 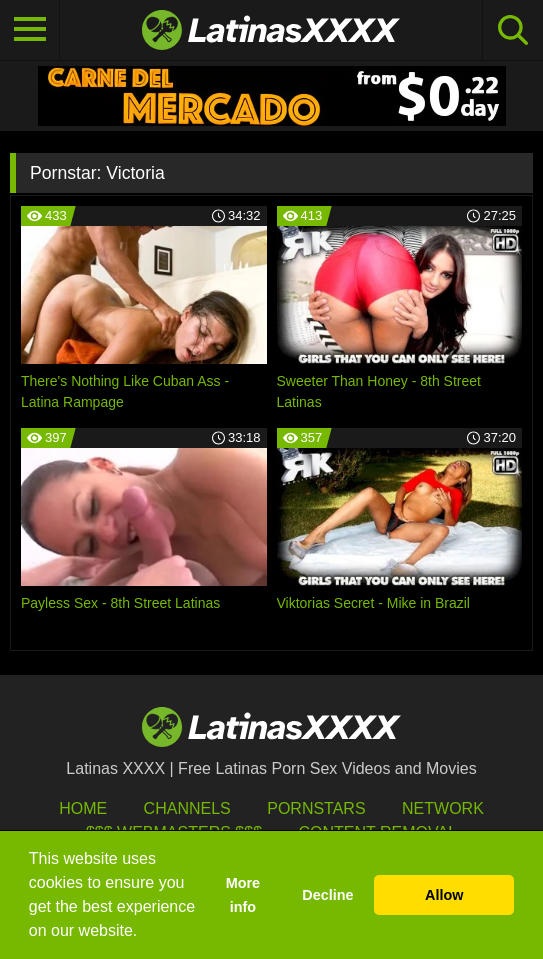 I want to click on More info [button], so click(x=243, y=895).